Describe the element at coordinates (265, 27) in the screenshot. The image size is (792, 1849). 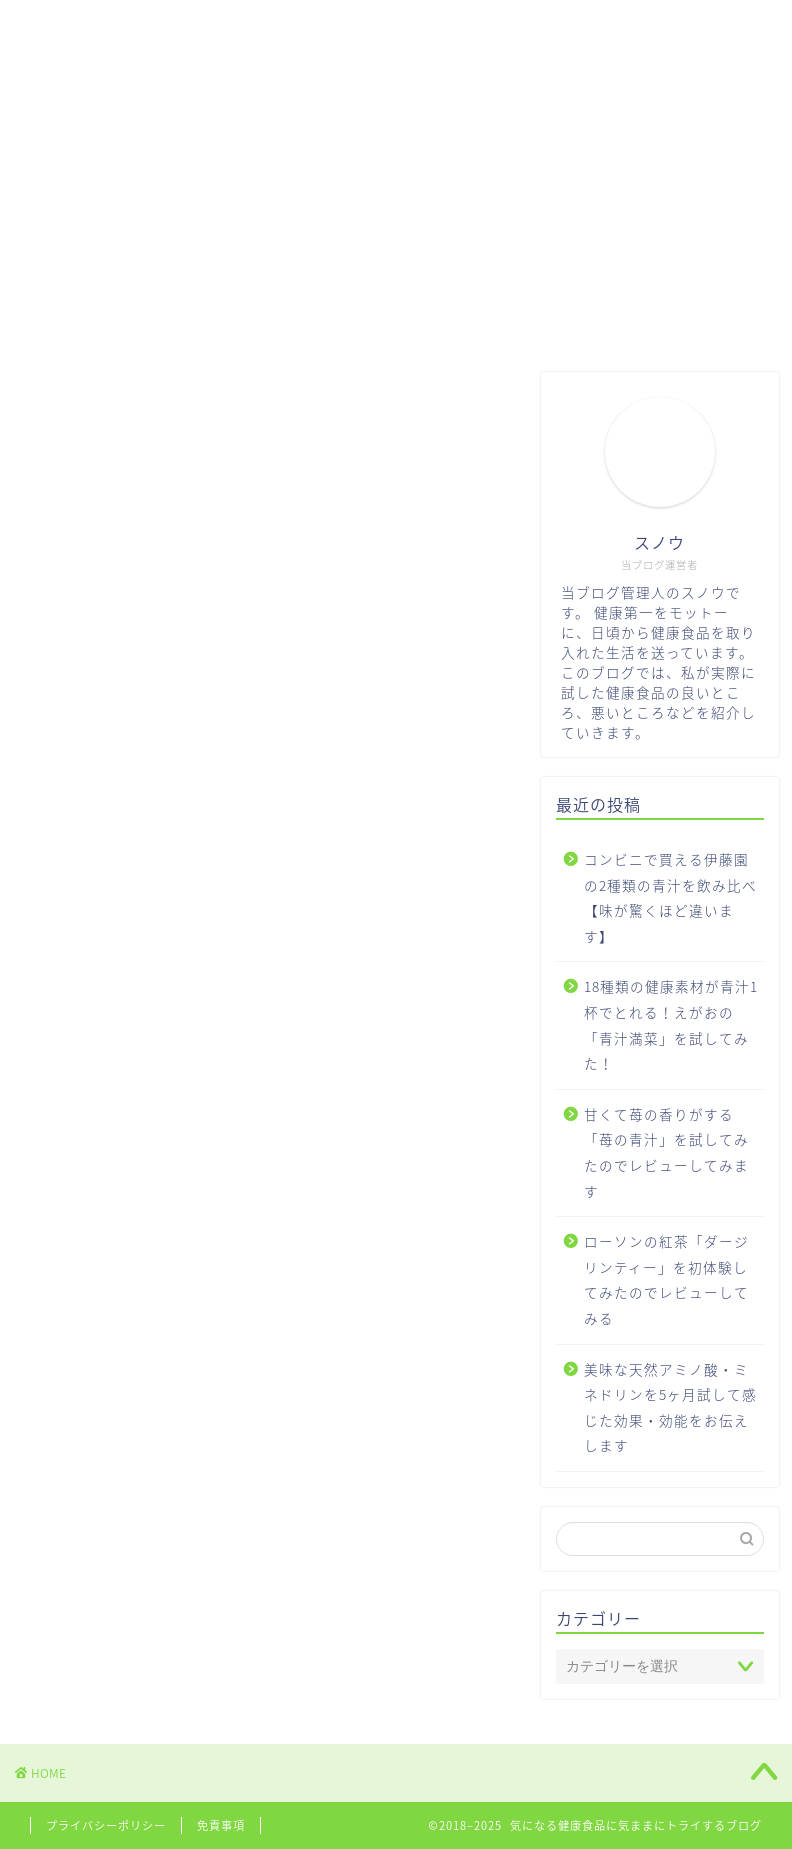
I see `サプリメント` at that location.